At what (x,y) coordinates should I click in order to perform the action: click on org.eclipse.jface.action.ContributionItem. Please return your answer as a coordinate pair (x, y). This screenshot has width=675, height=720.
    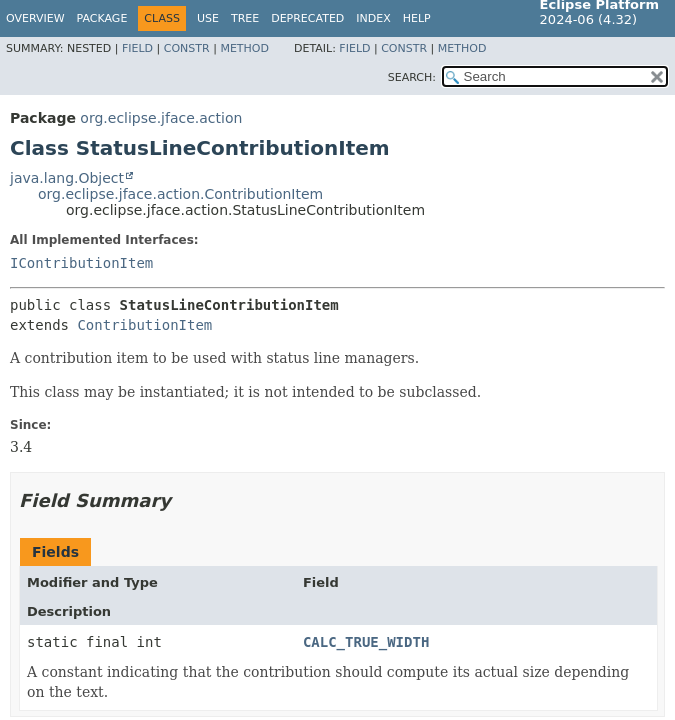
    Looking at the image, I should click on (180, 194).